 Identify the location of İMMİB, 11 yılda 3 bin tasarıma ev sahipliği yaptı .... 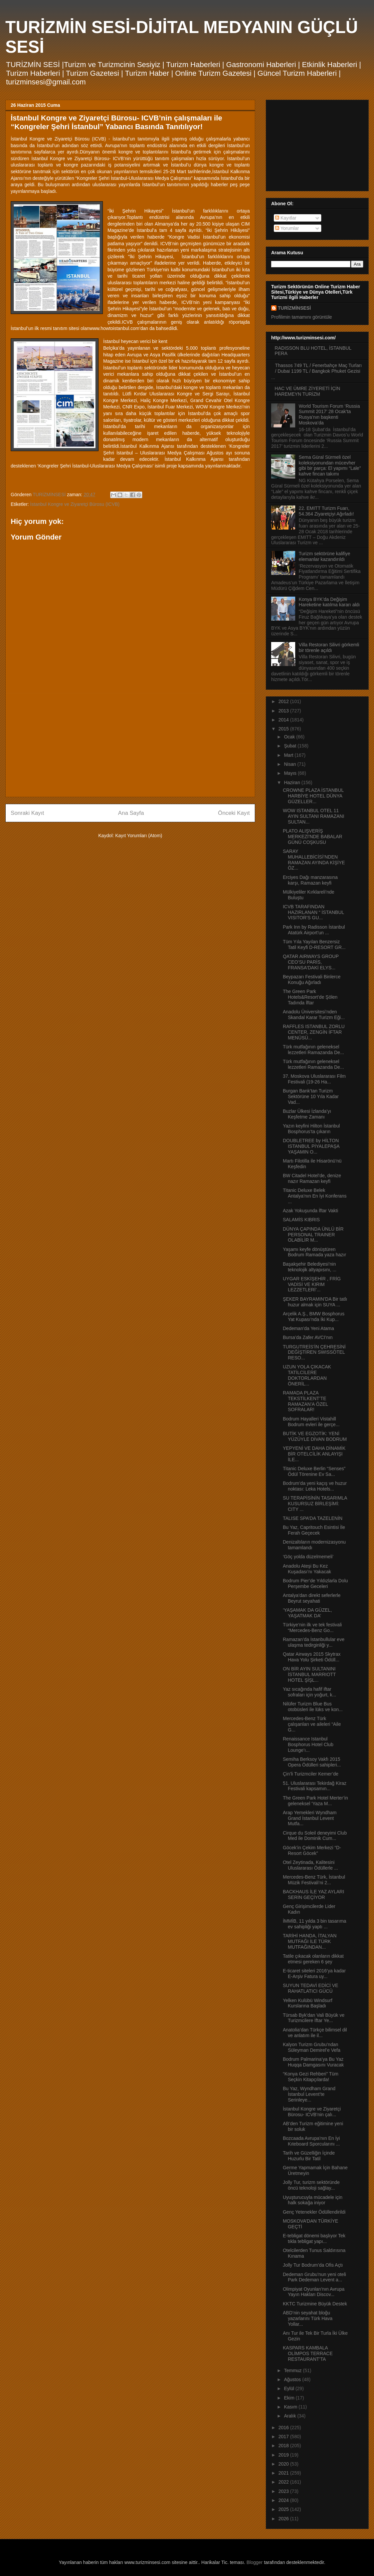
(314, 1923).